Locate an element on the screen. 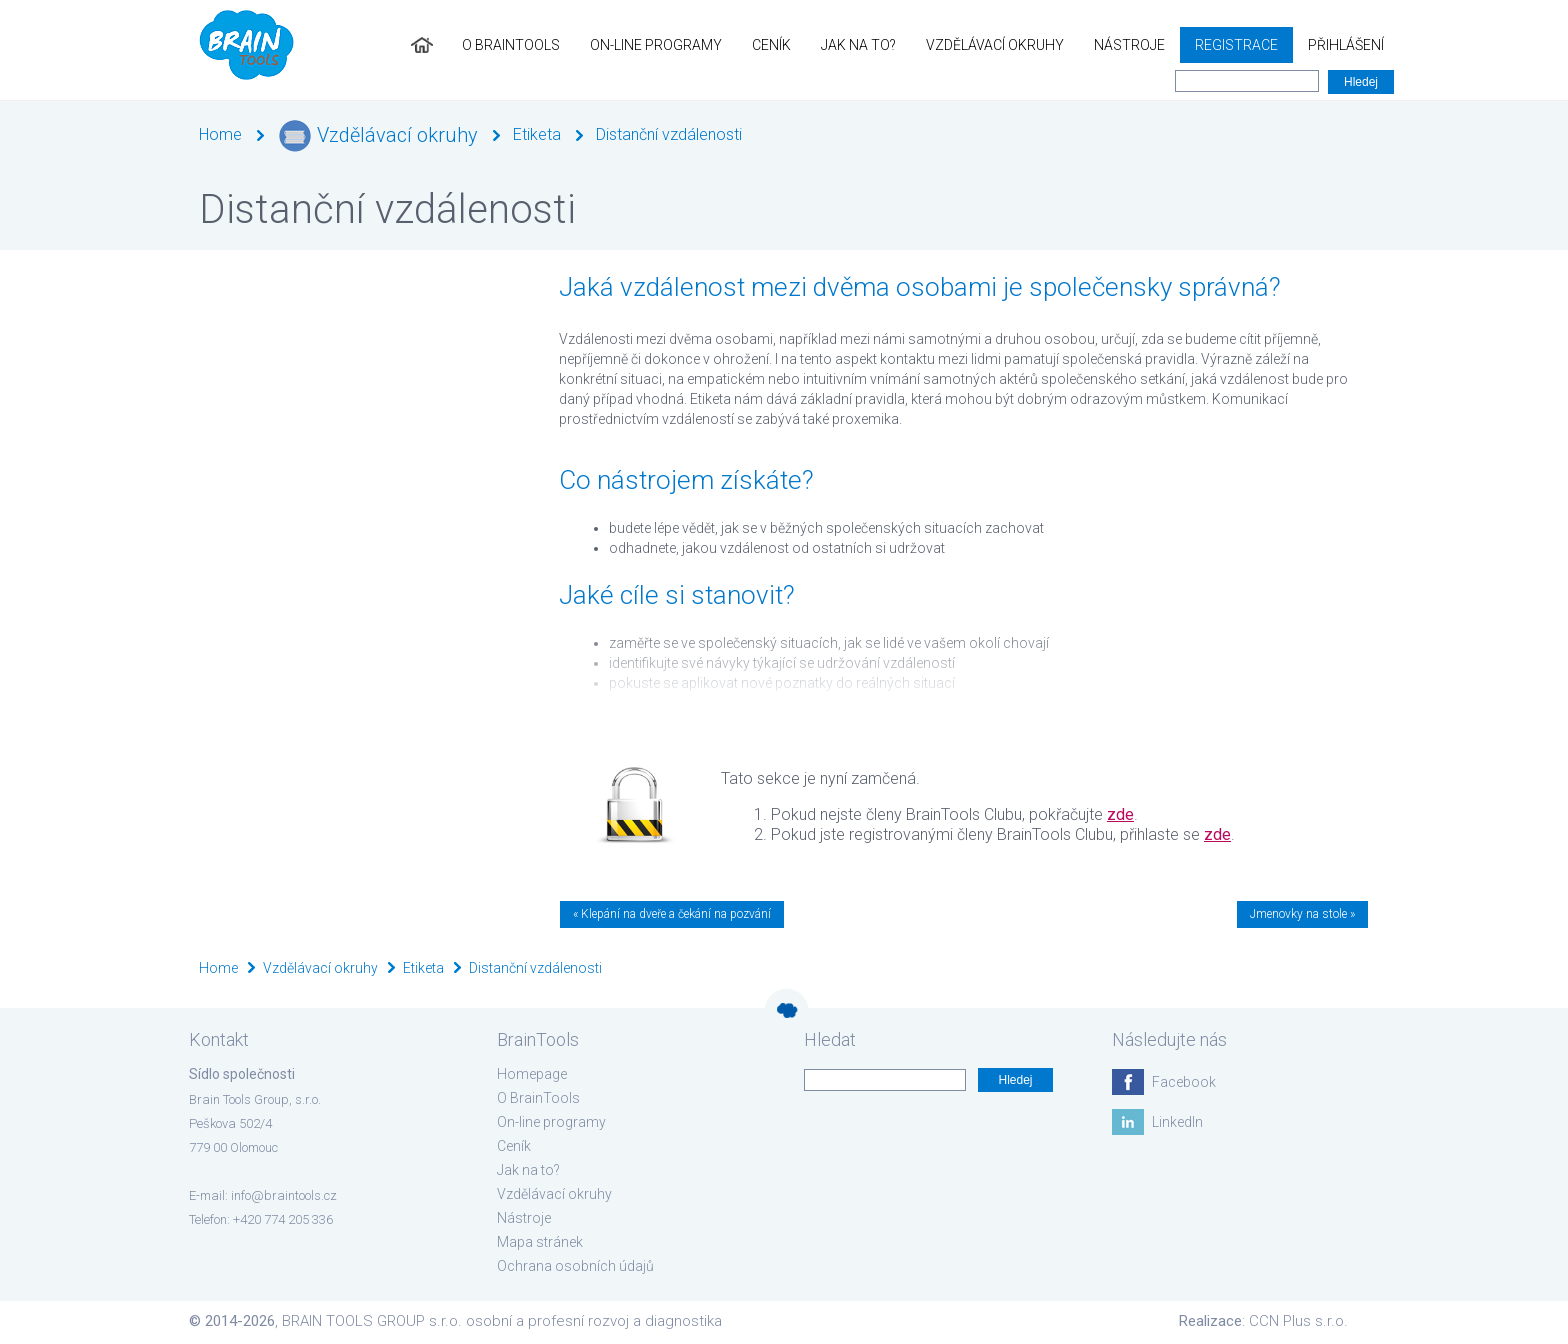 The height and width of the screenshot is (1344, 1568). Facebook is located at coordinates (1184, 1082).